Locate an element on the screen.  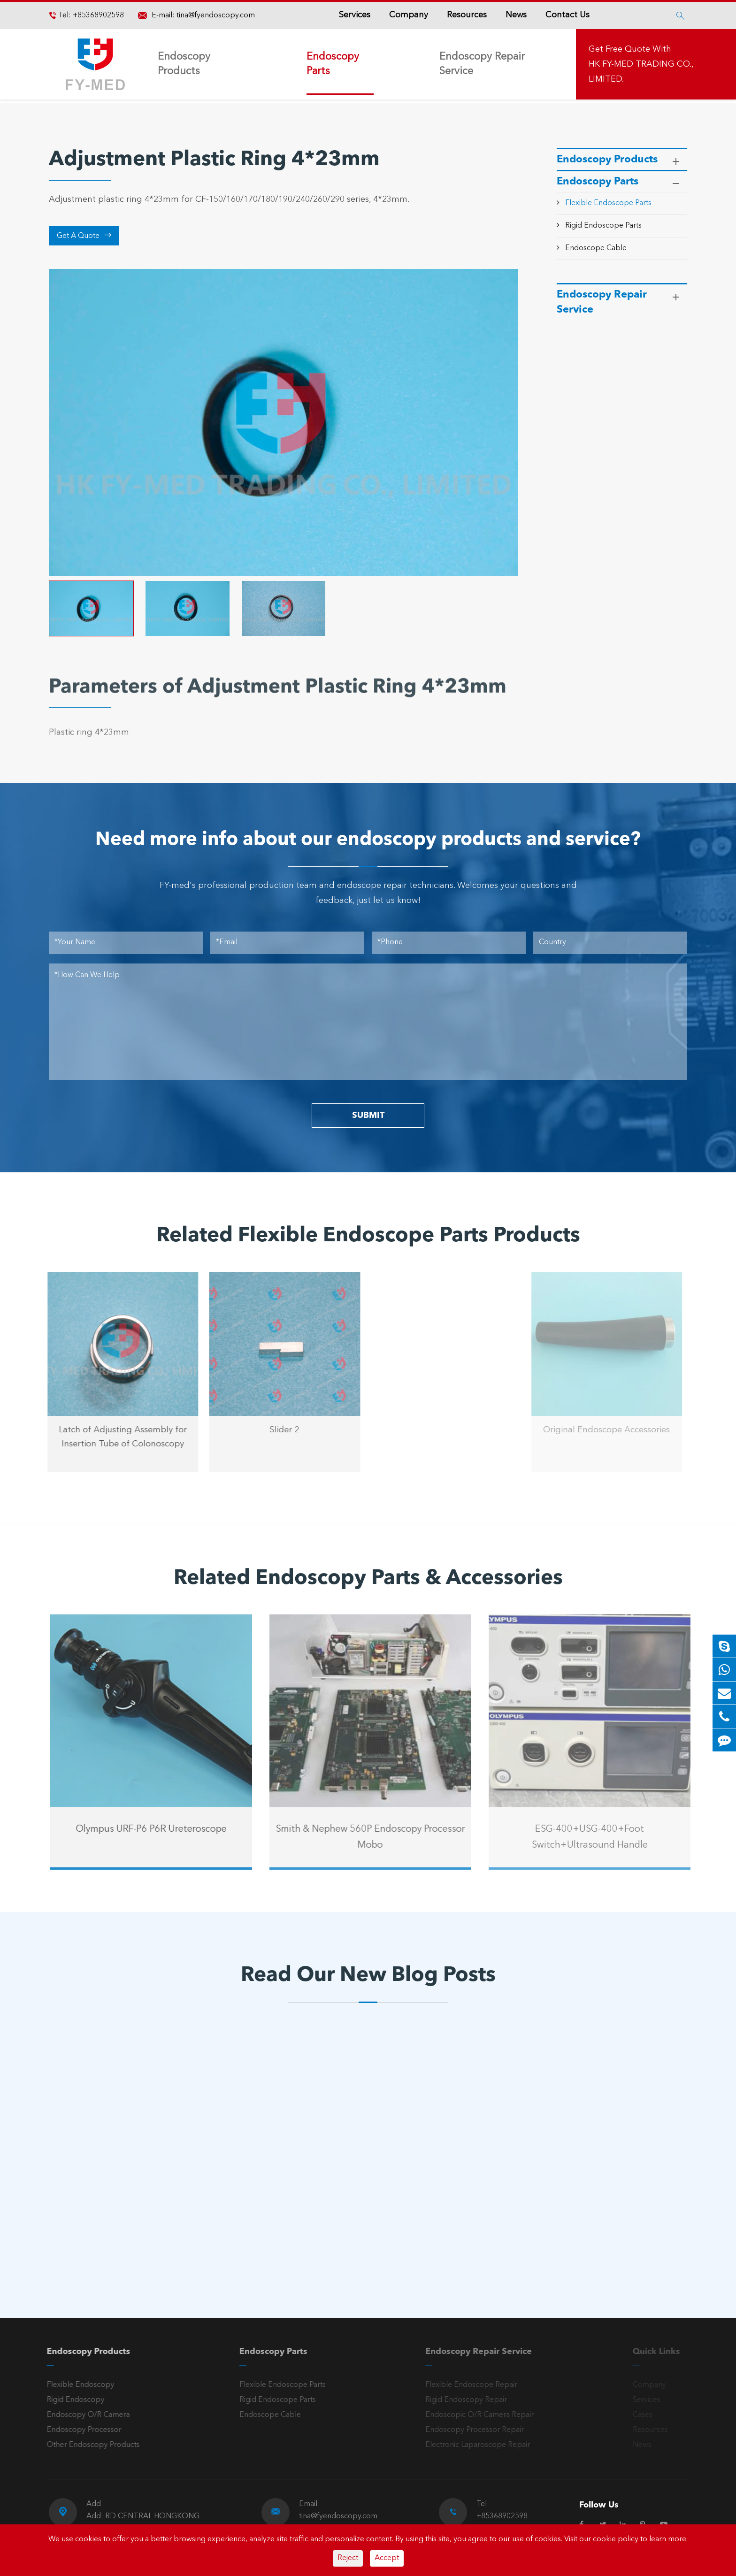
Get A Quote is located at coordinates (84, 235).